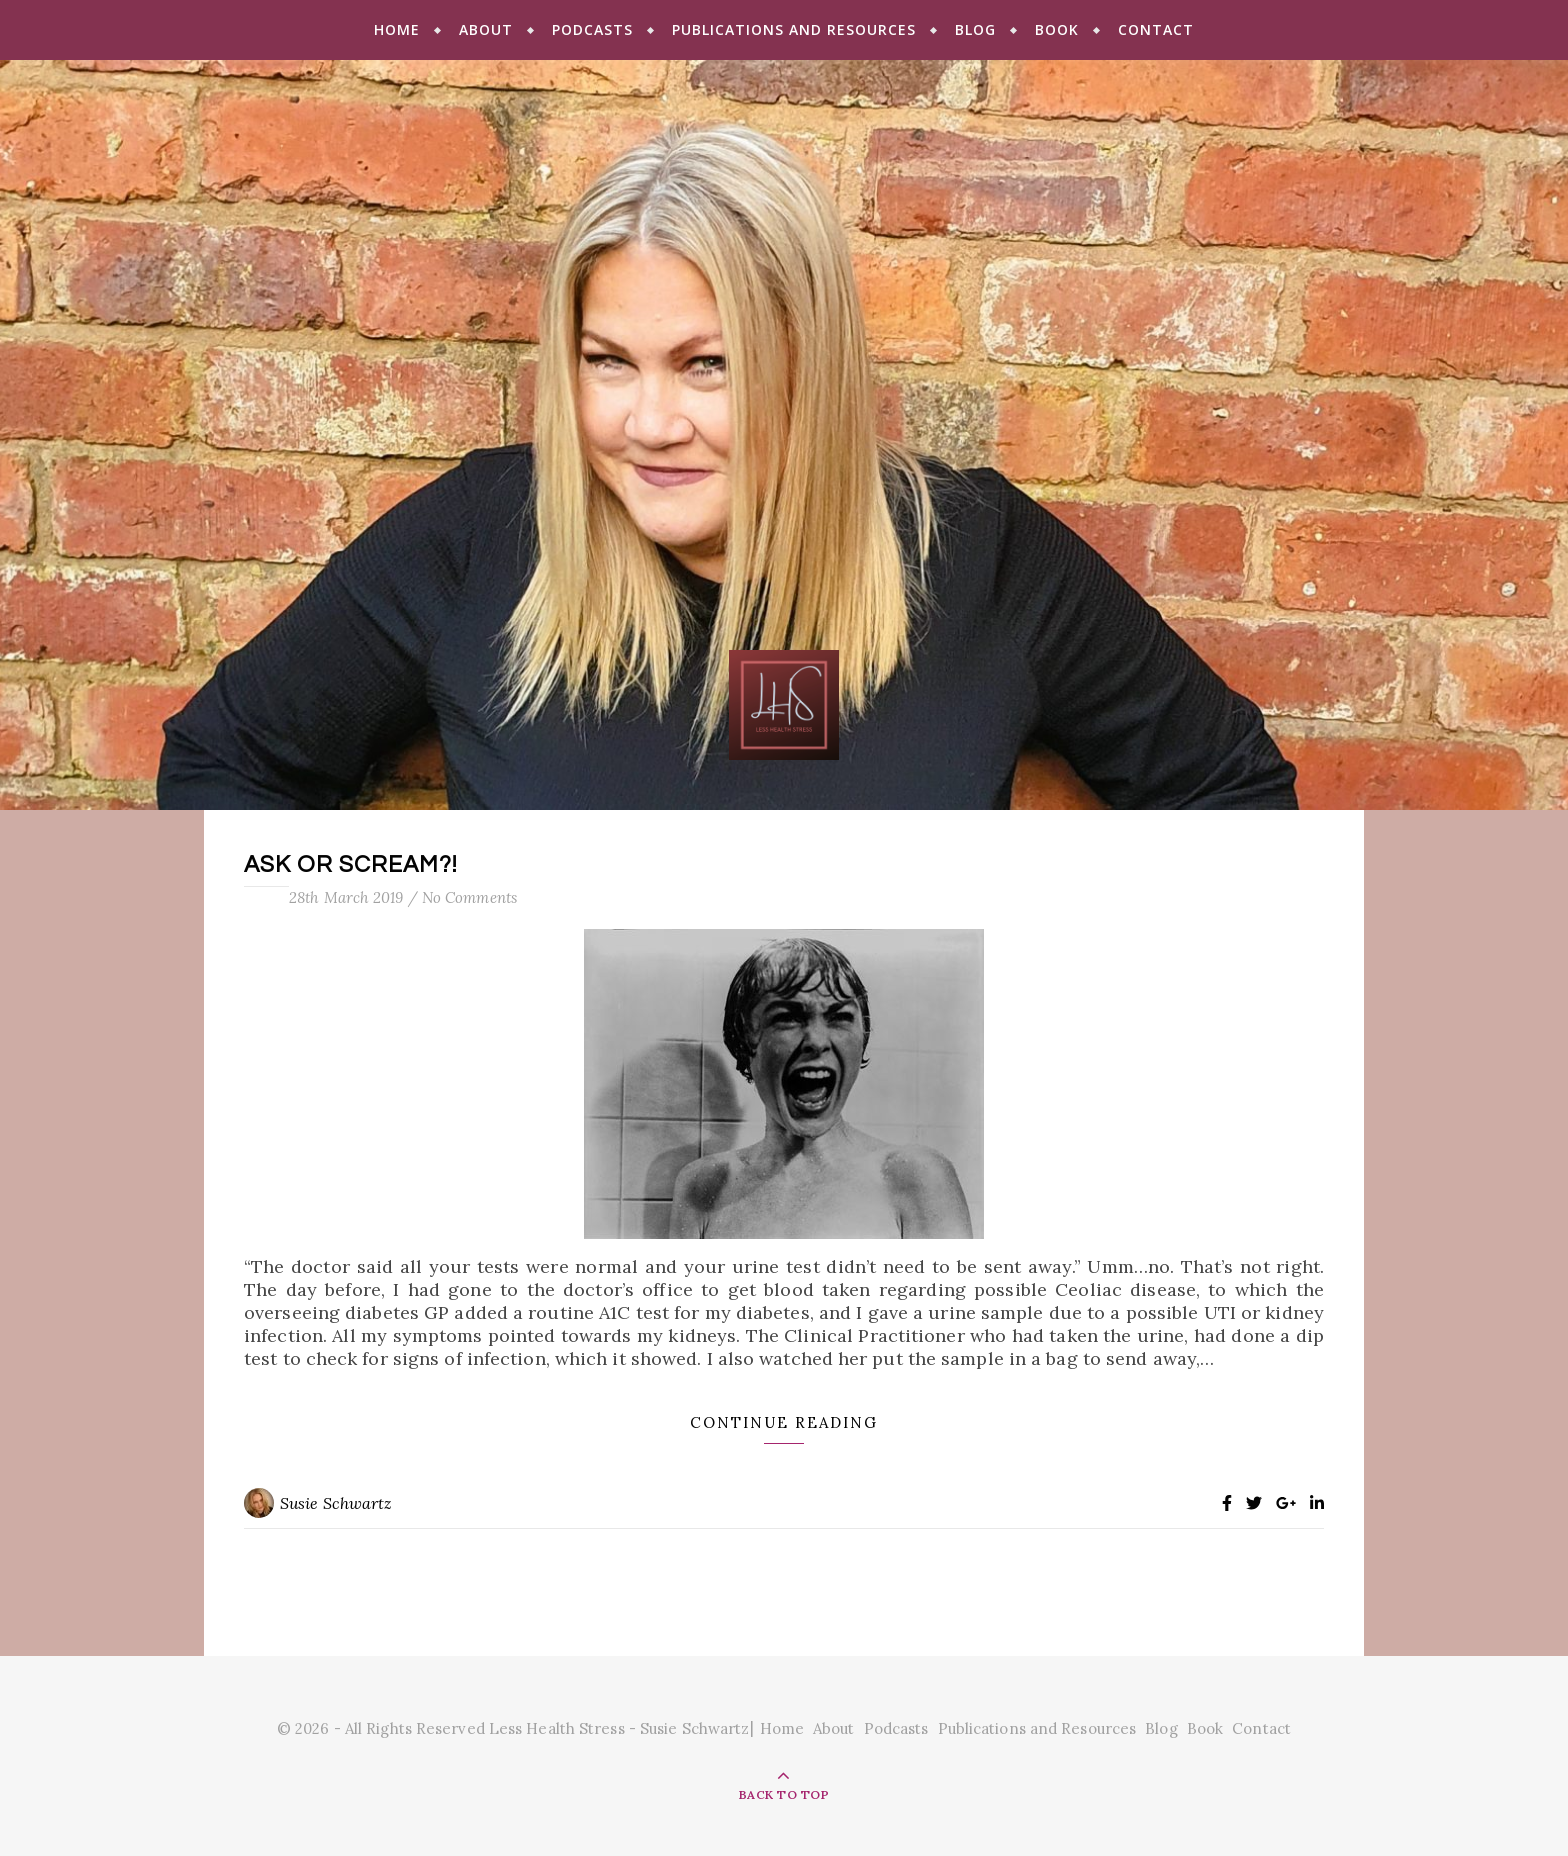  I want to click on Podcasts, so click(592, 29).